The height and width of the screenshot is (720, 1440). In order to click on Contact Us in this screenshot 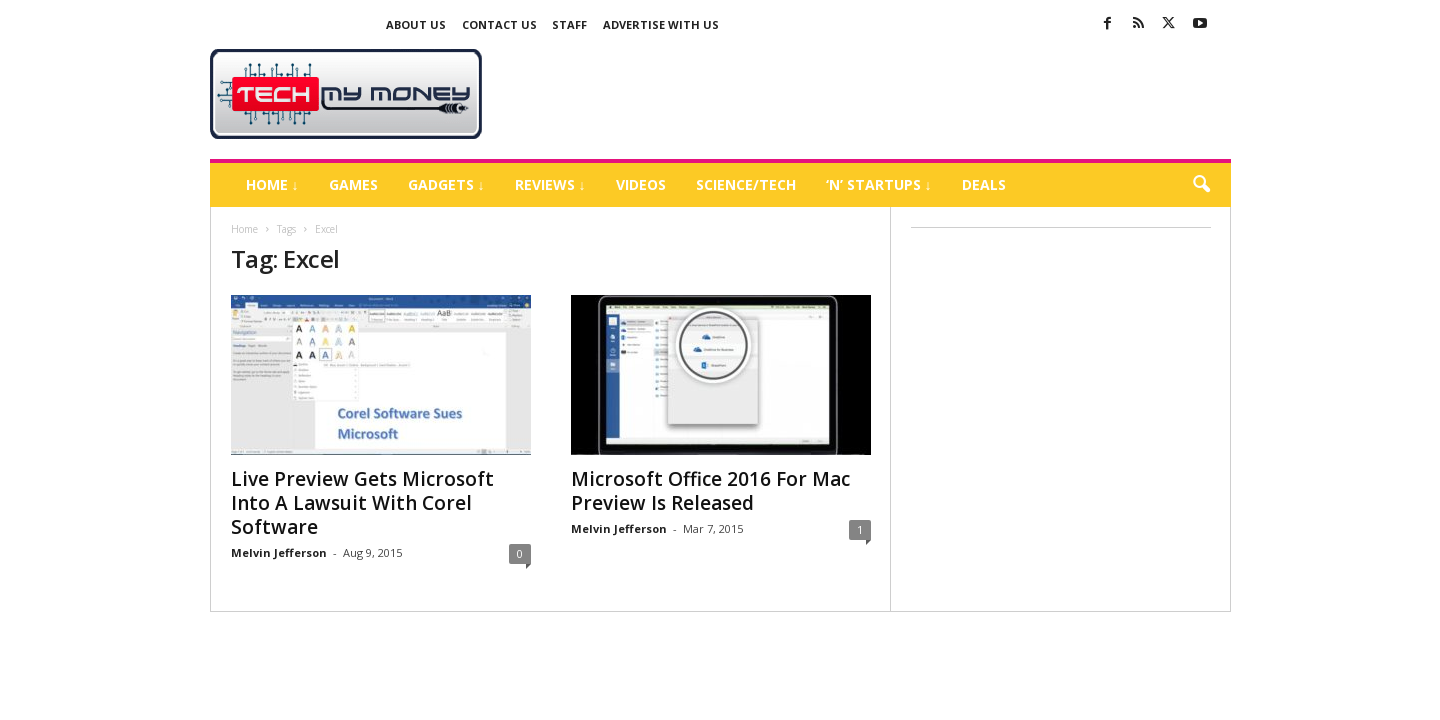, I will do `click(499, 24)`.